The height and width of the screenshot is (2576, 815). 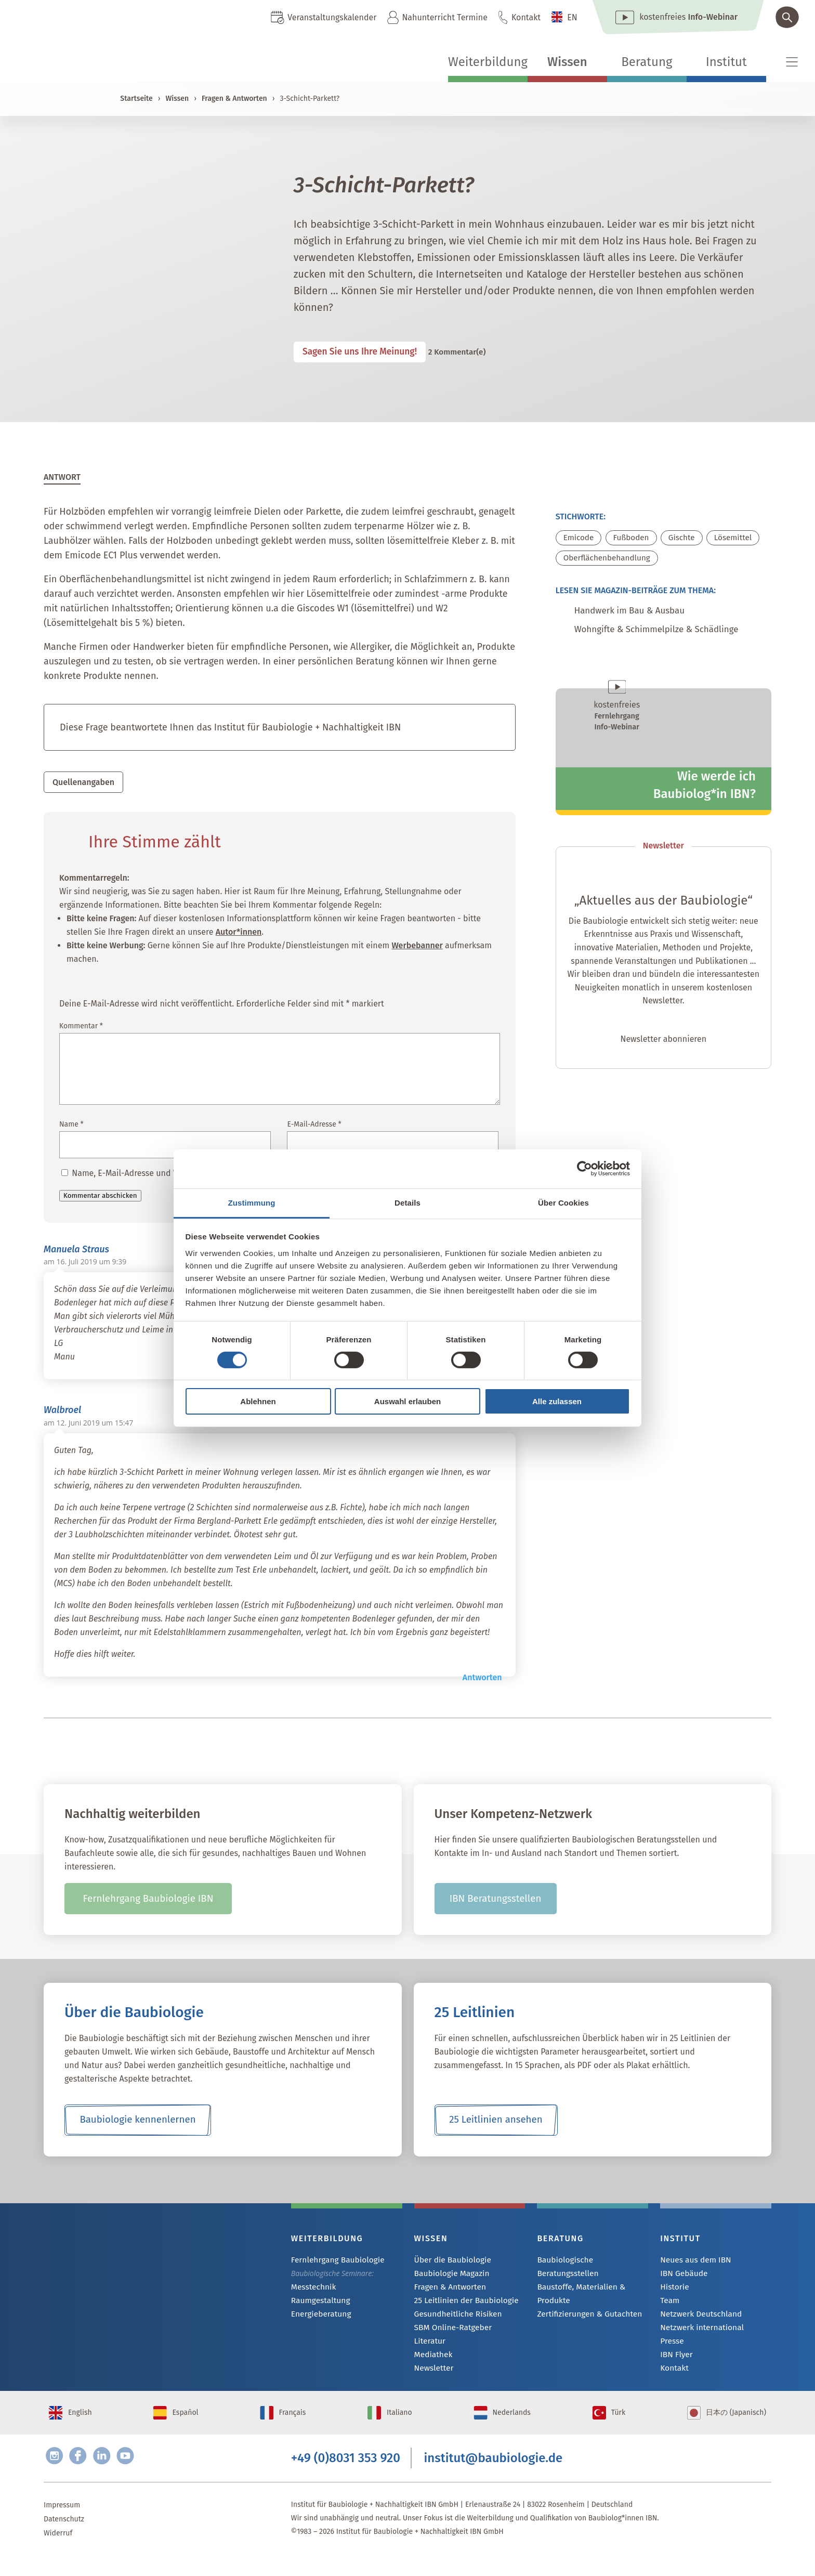 I want to click on Oberflächenbehandlung, so click(x=609, y=562).